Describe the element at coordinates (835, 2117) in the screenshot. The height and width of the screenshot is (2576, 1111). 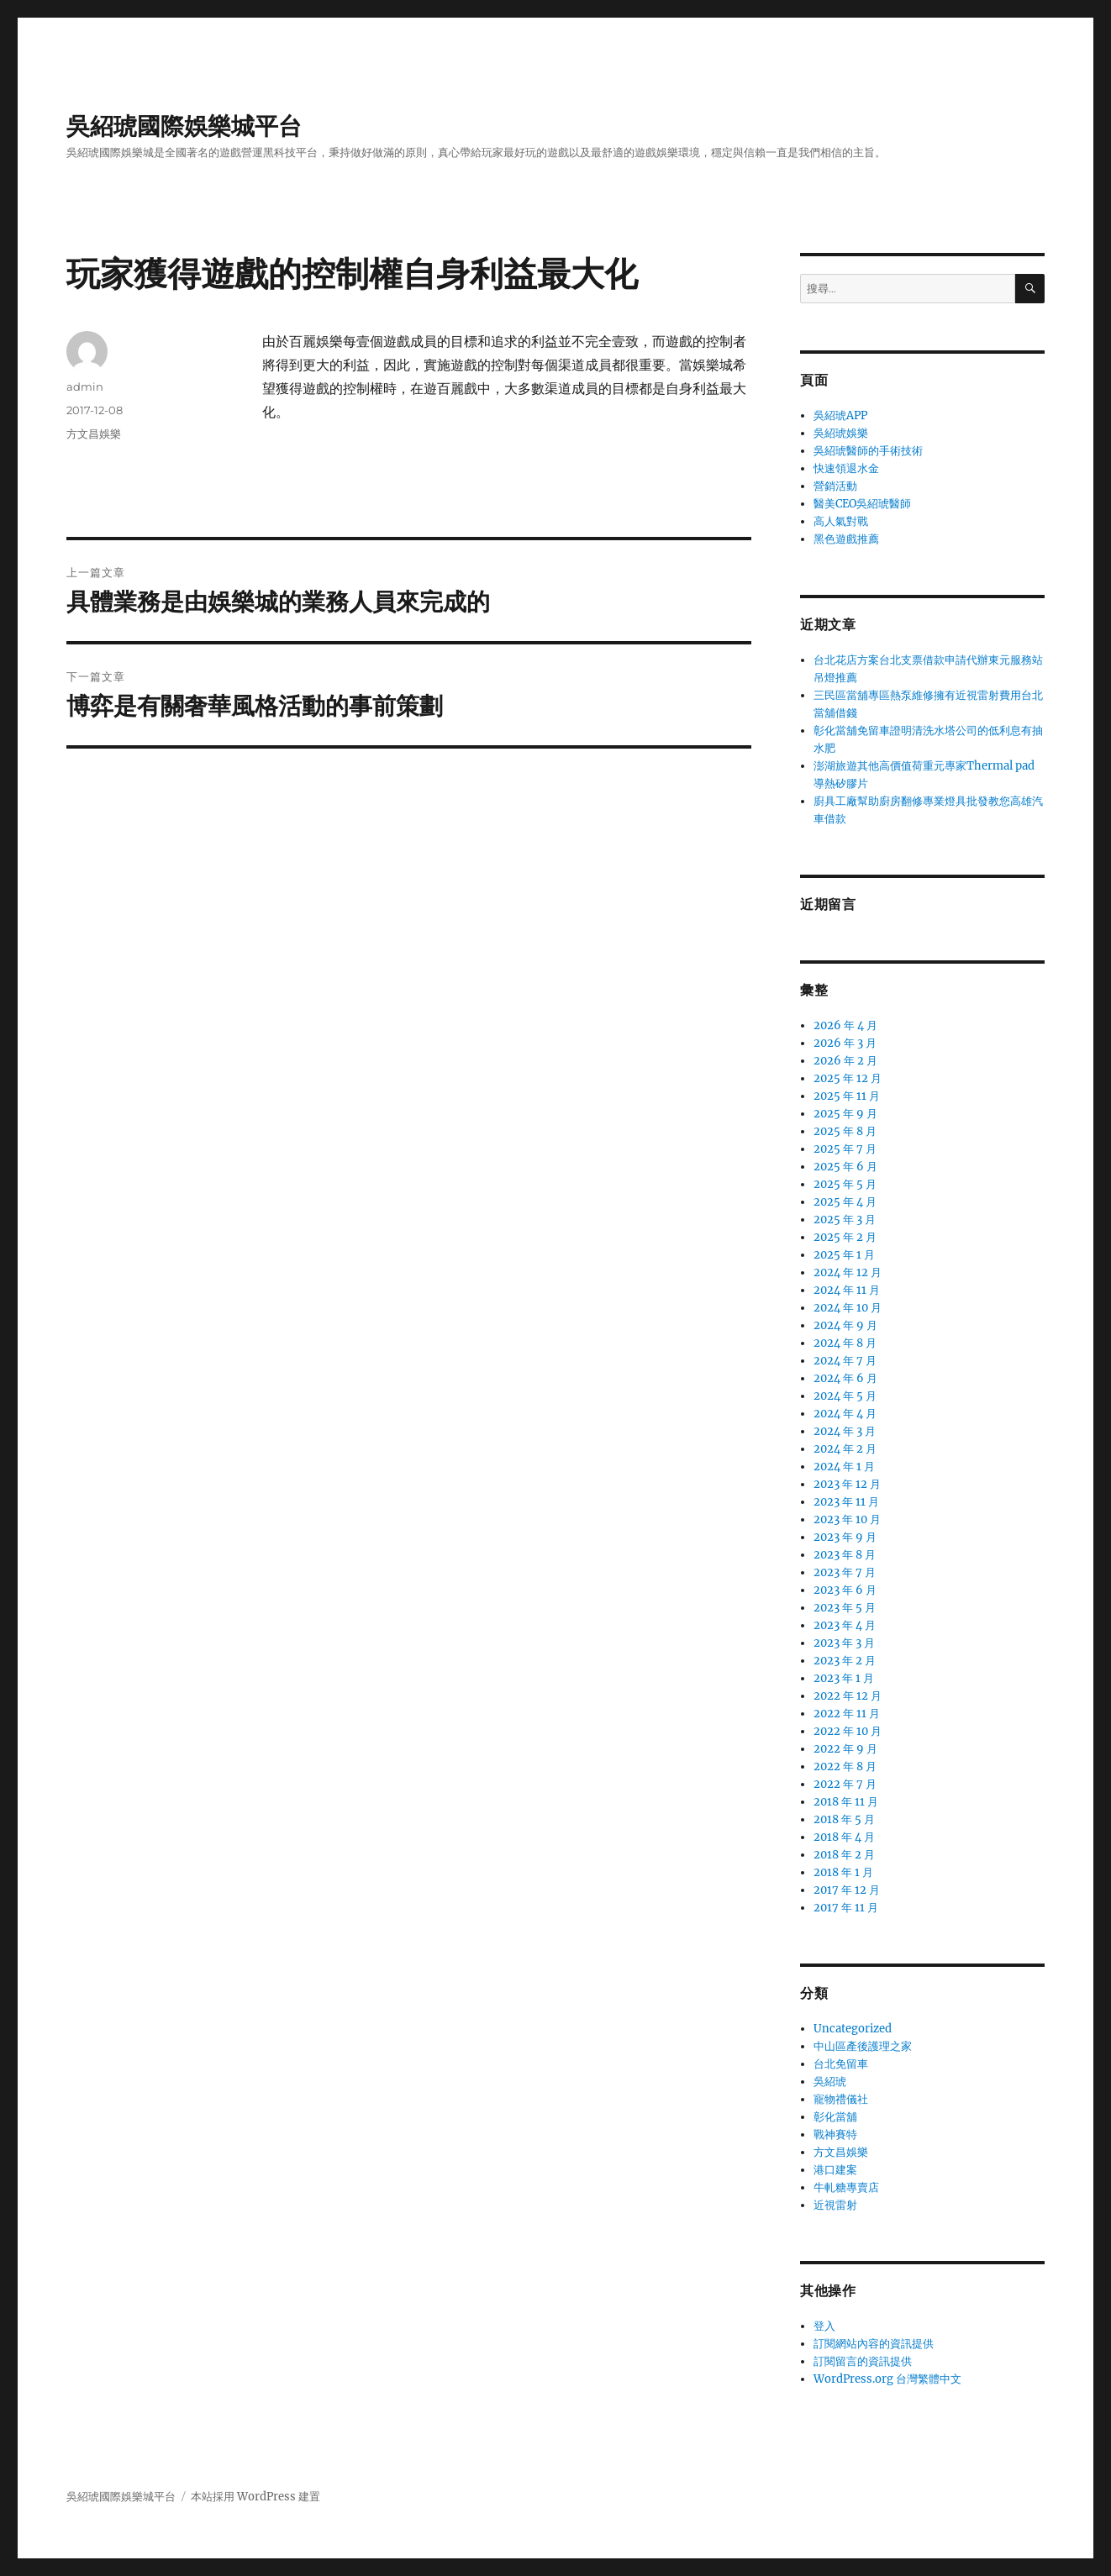
I see `彰化當舖` at that location.